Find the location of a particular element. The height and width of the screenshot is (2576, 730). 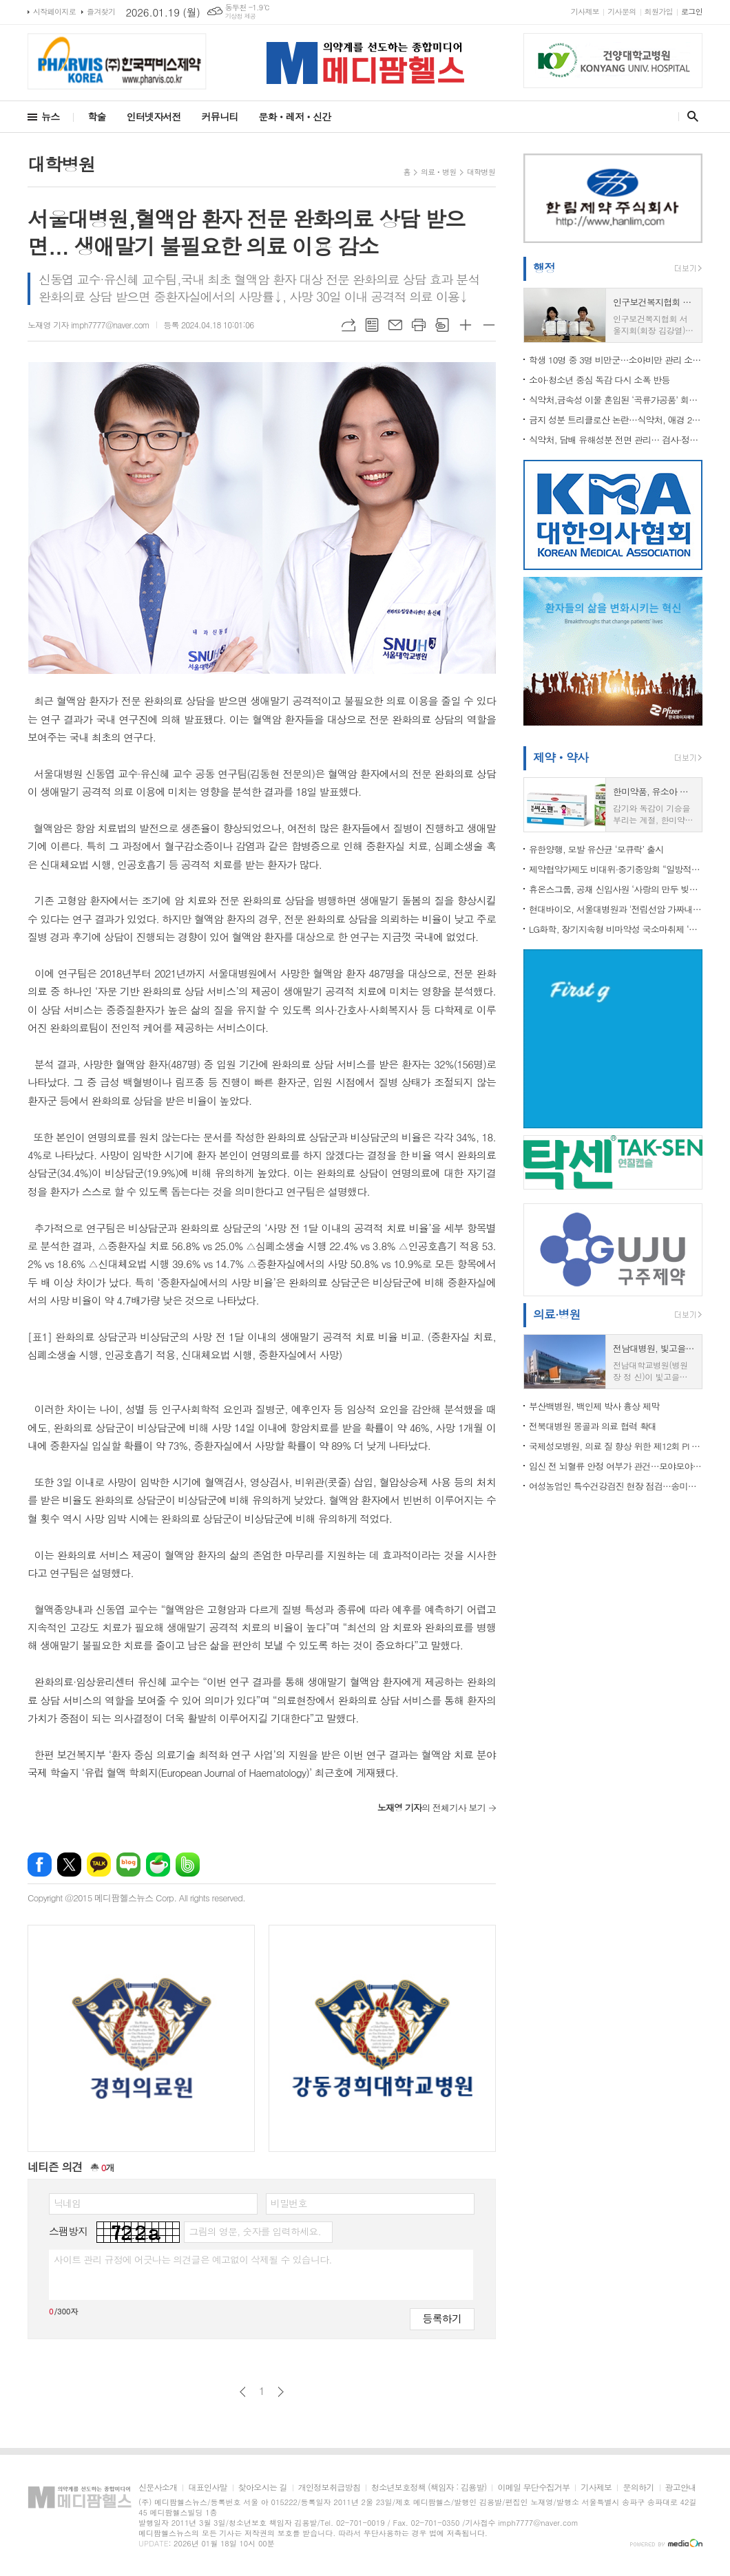

대표인사말 is located at coordinates (207, 2487).